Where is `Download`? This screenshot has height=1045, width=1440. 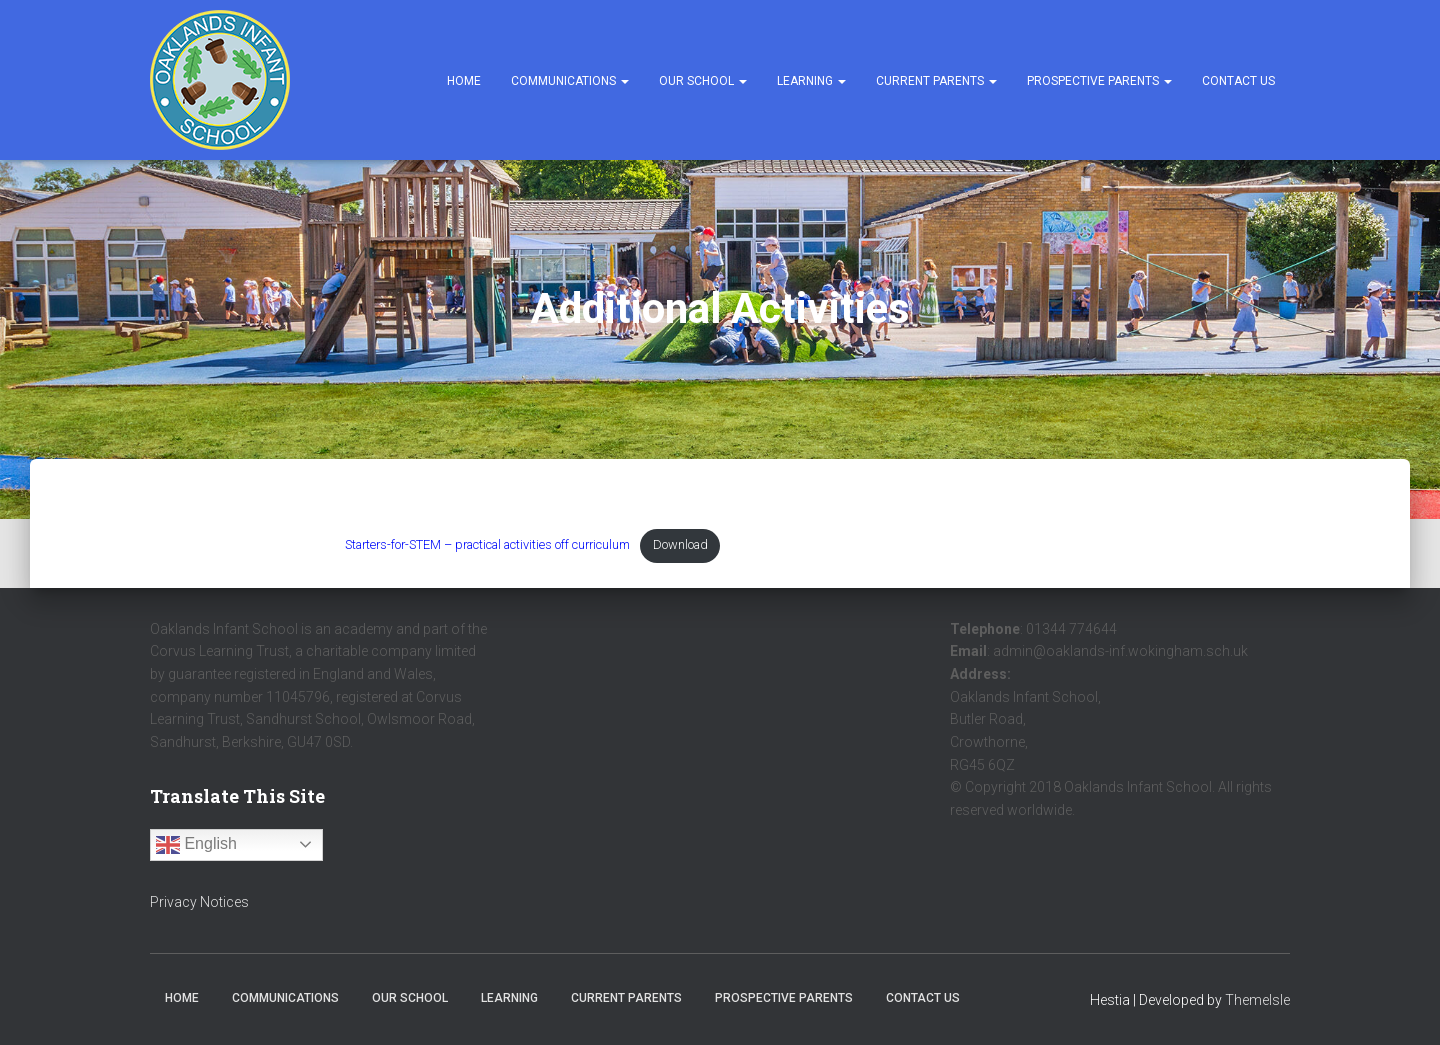 Download is located at coordinates (744, 547).